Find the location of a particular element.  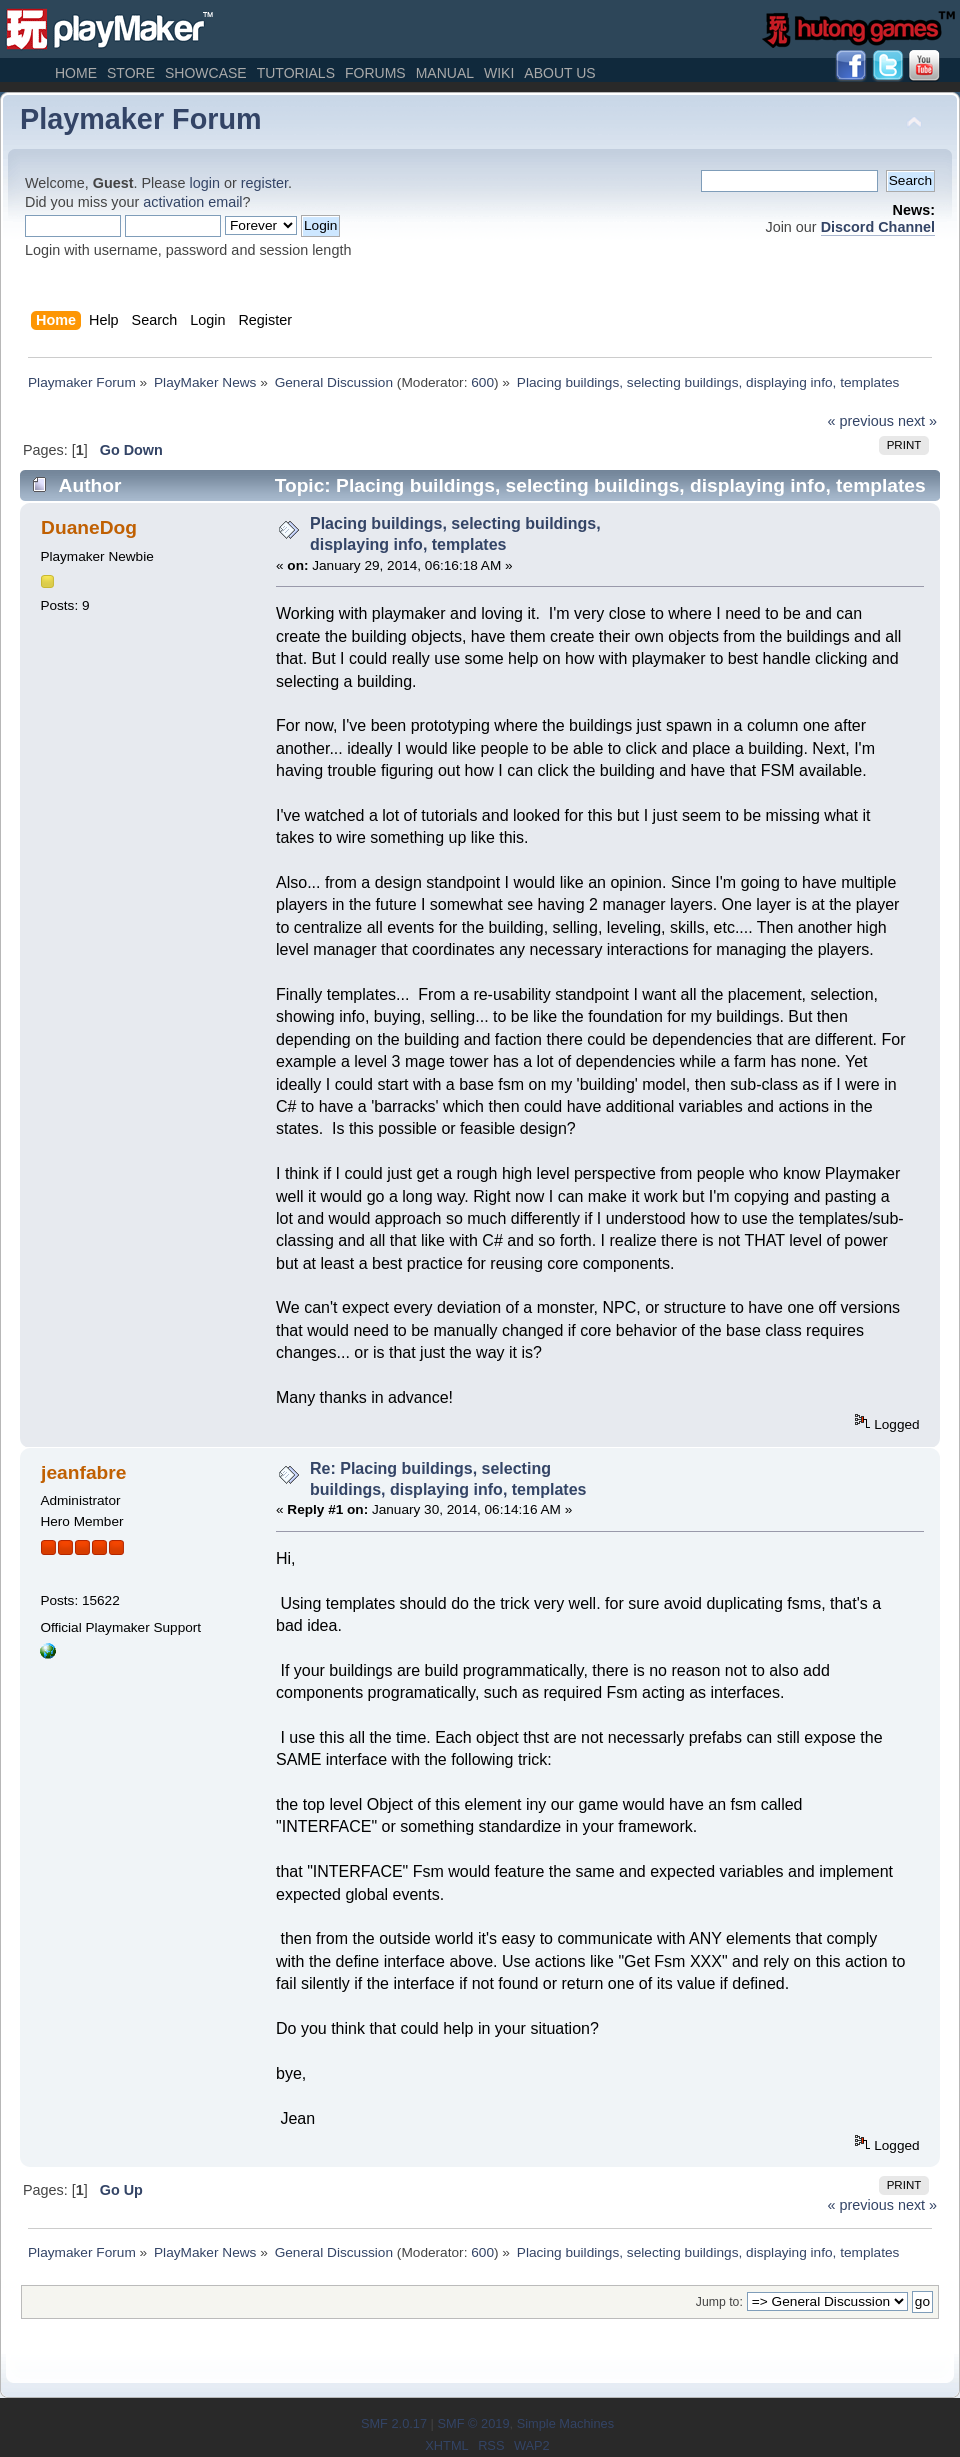

« previous is located at coordinates (861, 421).